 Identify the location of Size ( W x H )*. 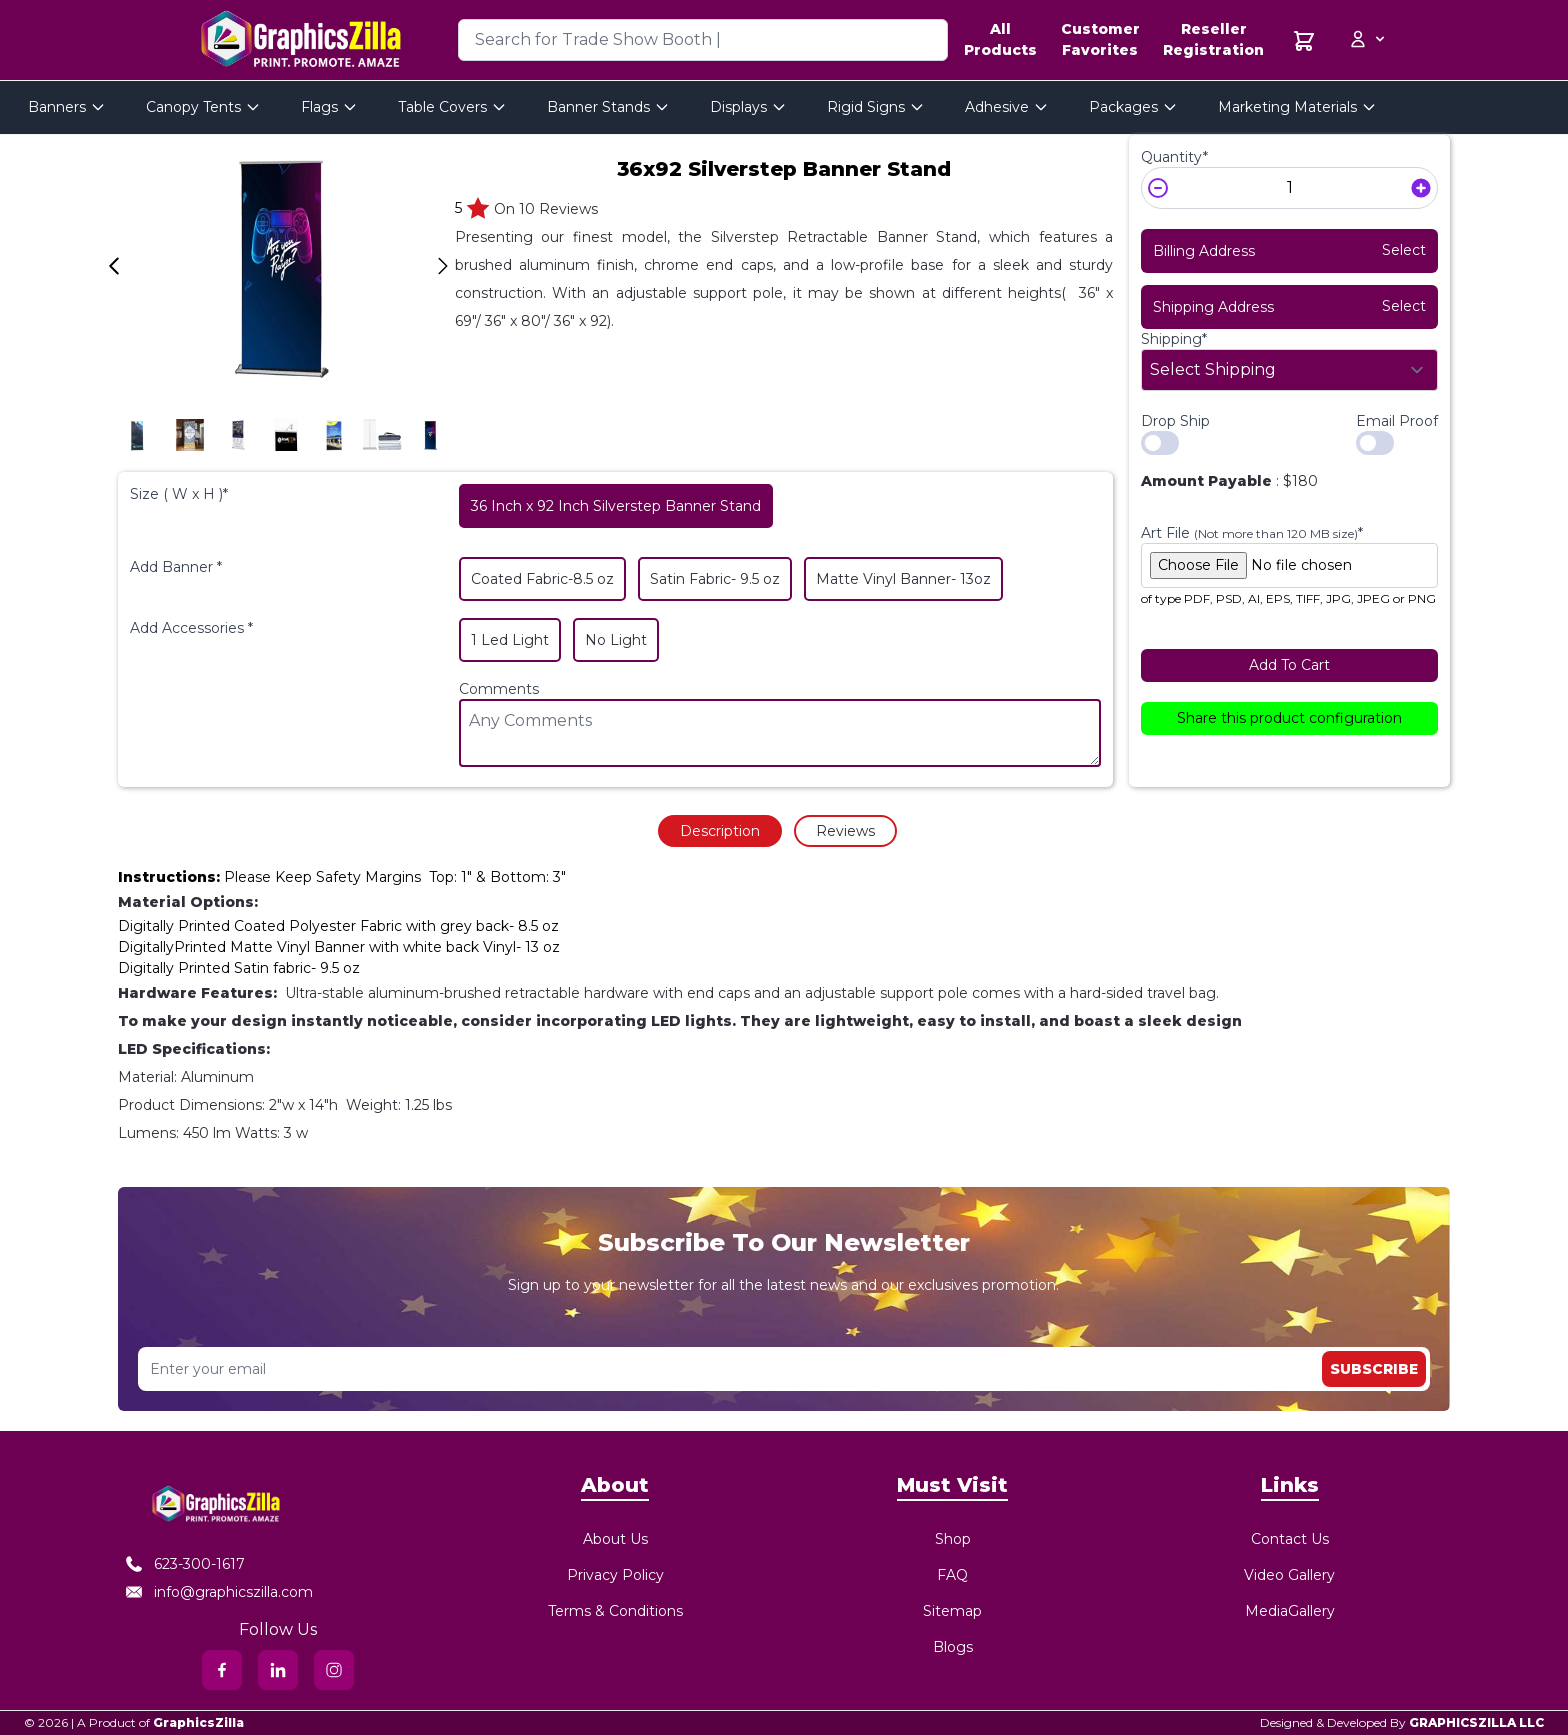
(179, 494).